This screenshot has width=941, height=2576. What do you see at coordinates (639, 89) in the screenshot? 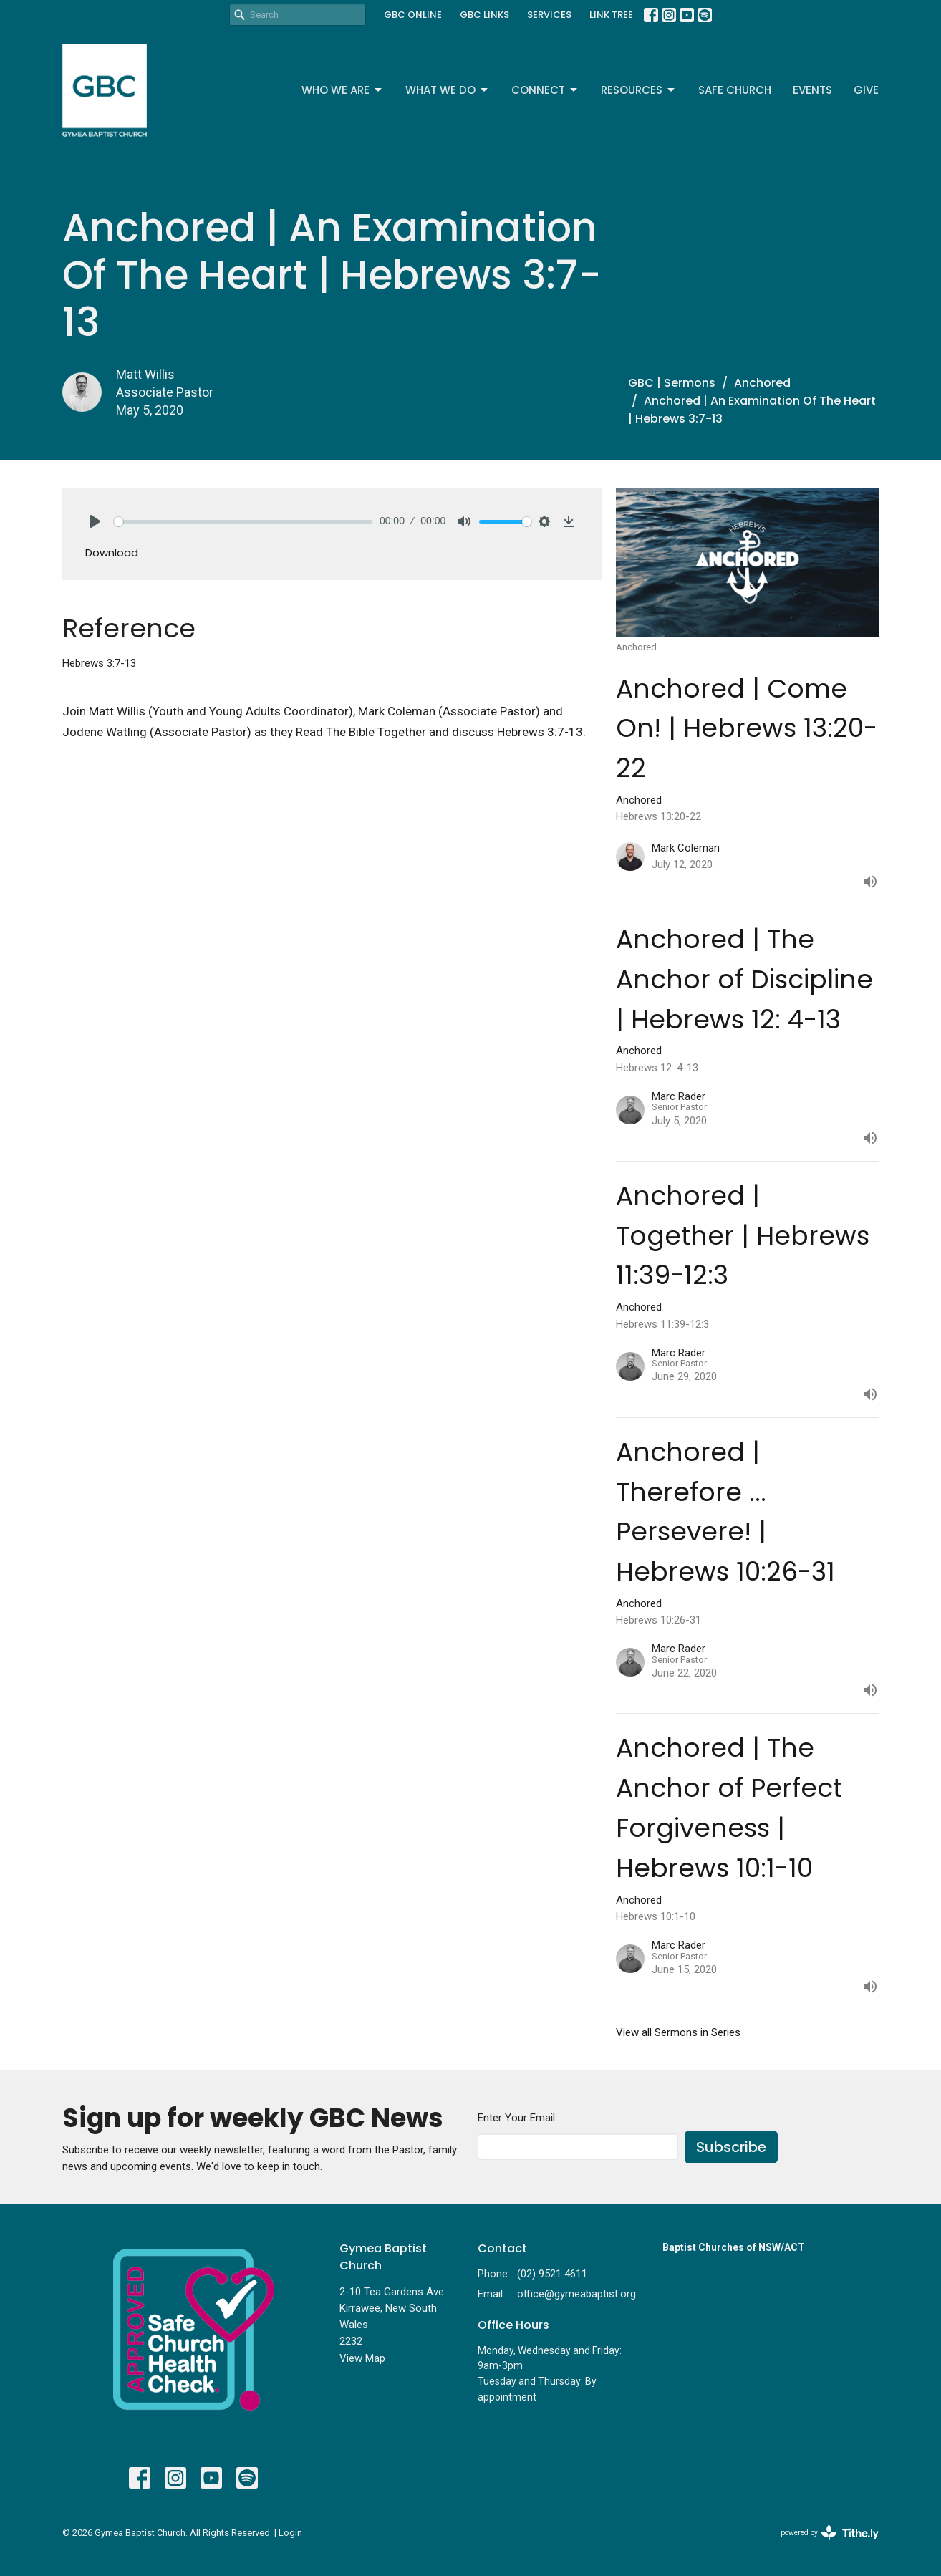
I see `Resources` at bounding box center [639, 89].